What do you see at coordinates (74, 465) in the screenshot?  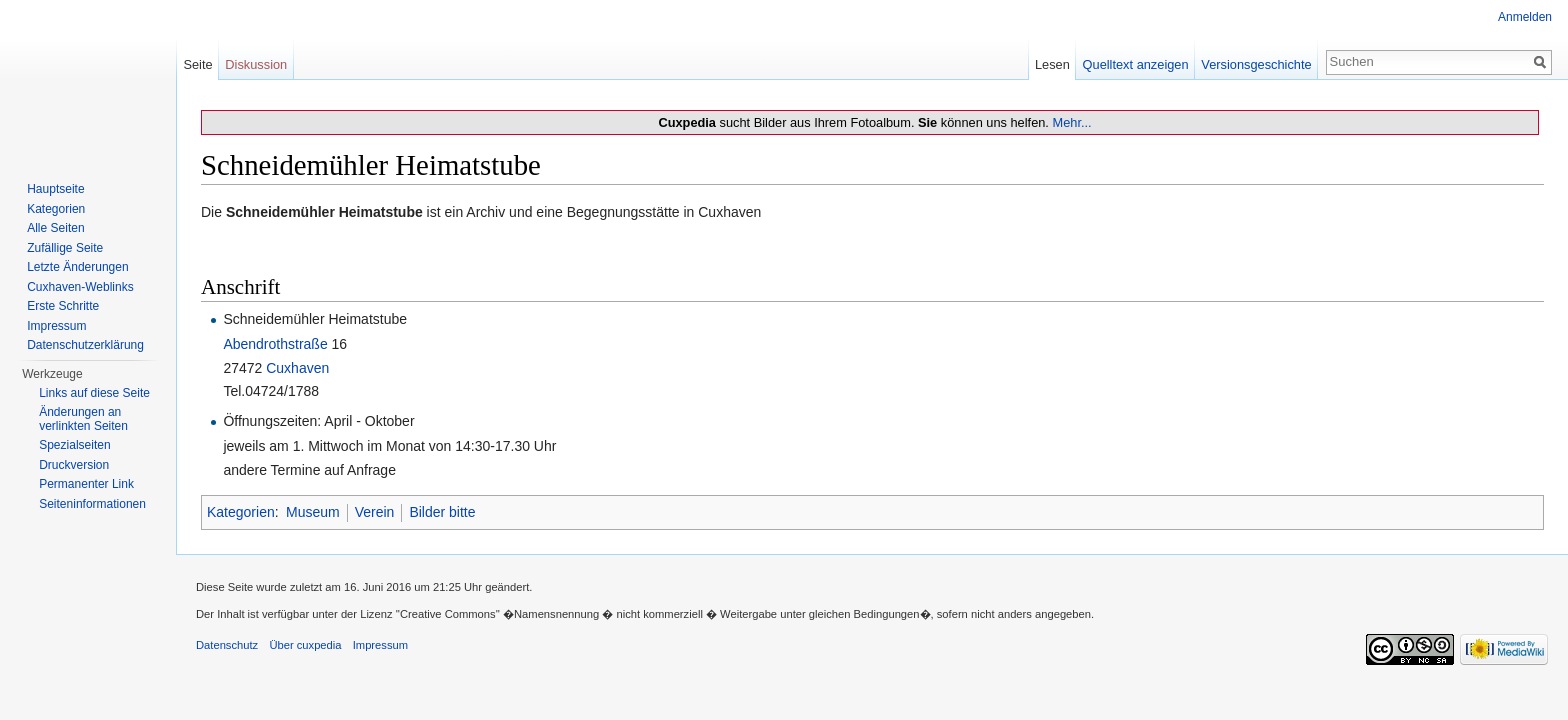 I see `Druckversion` at bounding box center [74, 465].